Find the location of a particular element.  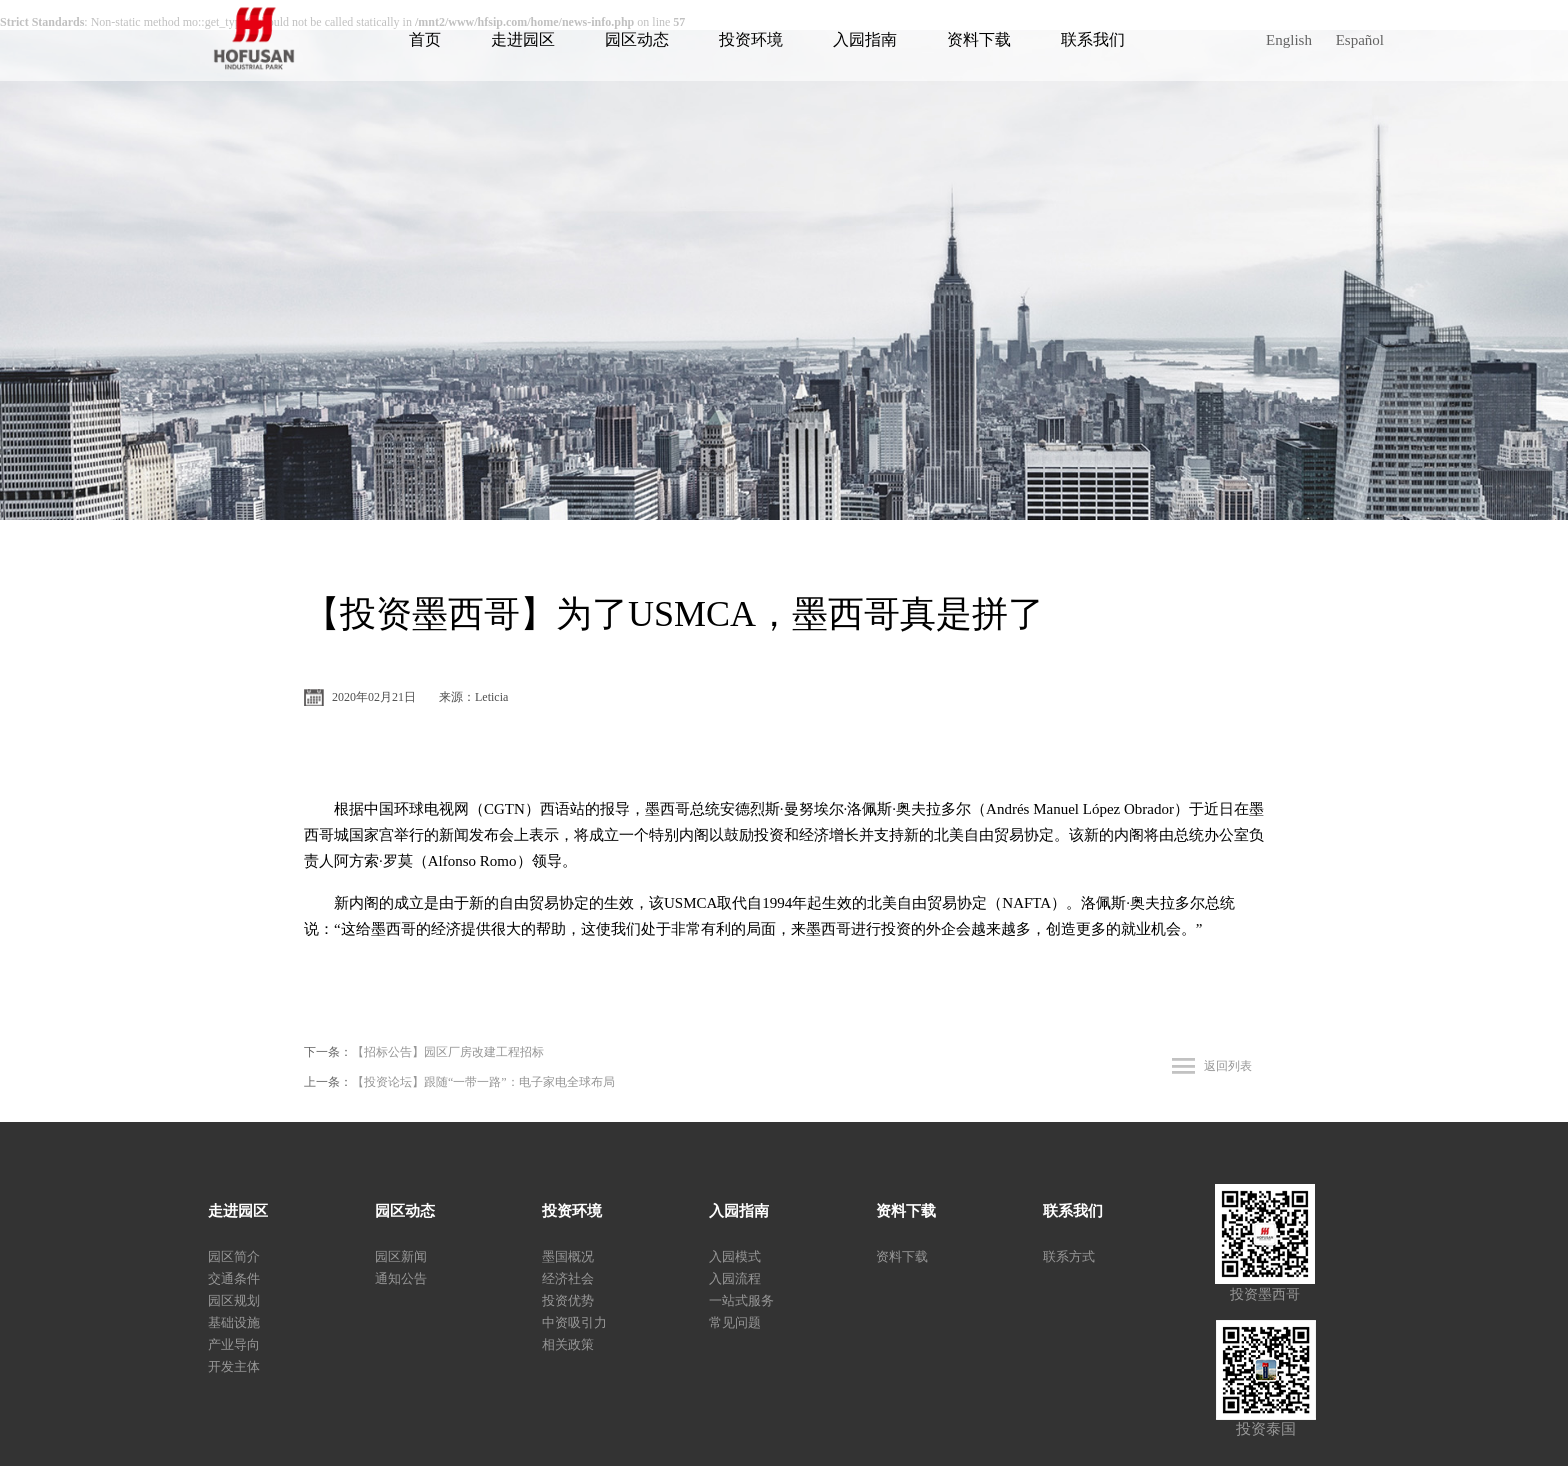

入园流程 is located at coordinates (735, 1278).